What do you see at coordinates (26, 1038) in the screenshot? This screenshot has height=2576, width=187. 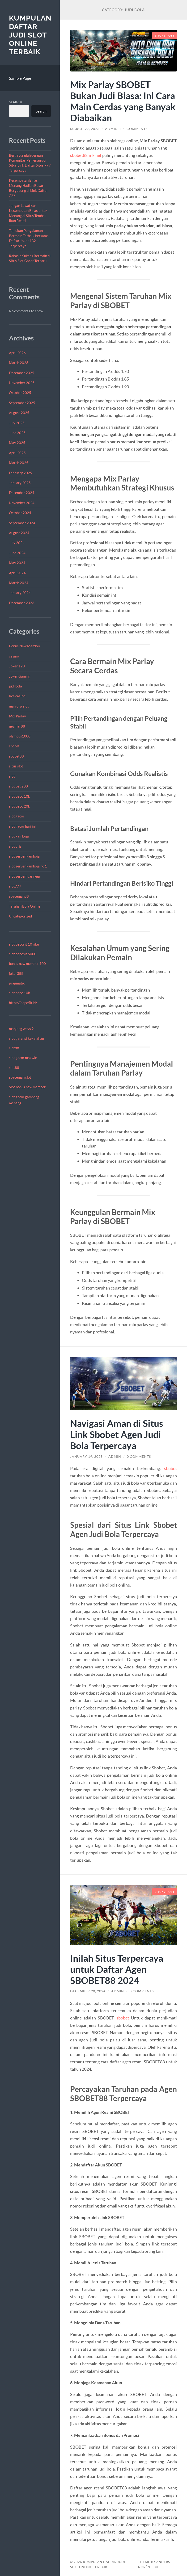 I see `slot garansi kekalahan` at bounding box center [26, 1038].